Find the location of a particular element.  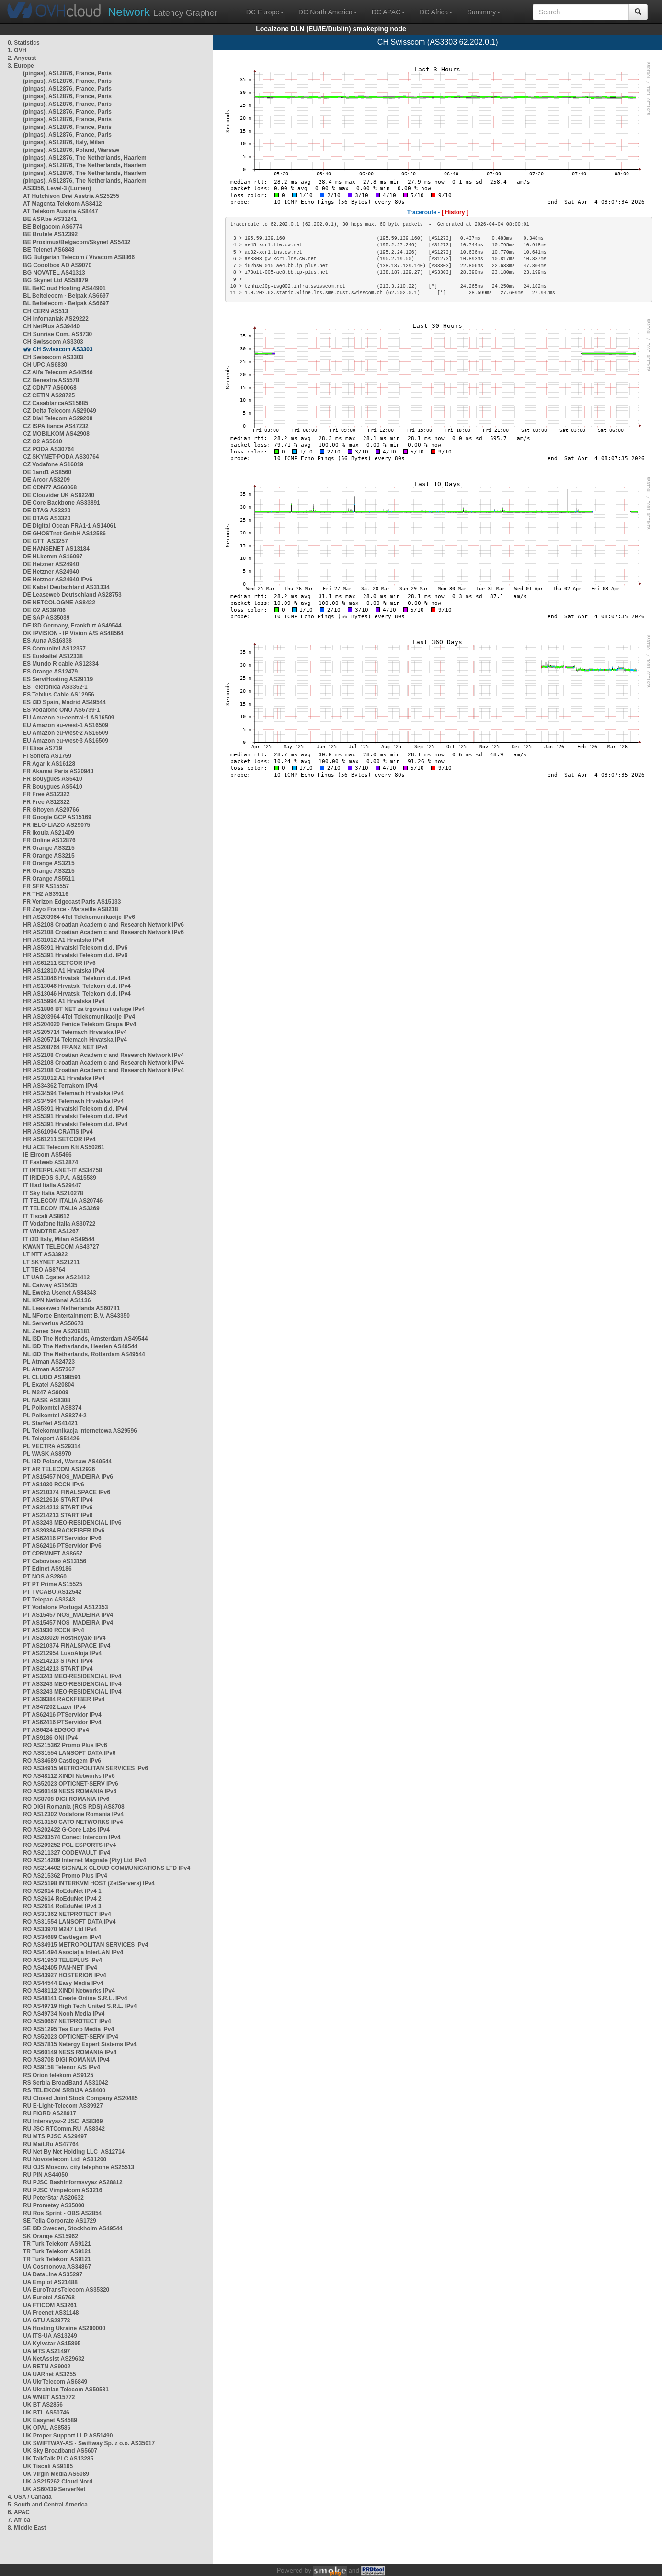

ES Comunitel AS12357 is located at coordinates (54, 648).